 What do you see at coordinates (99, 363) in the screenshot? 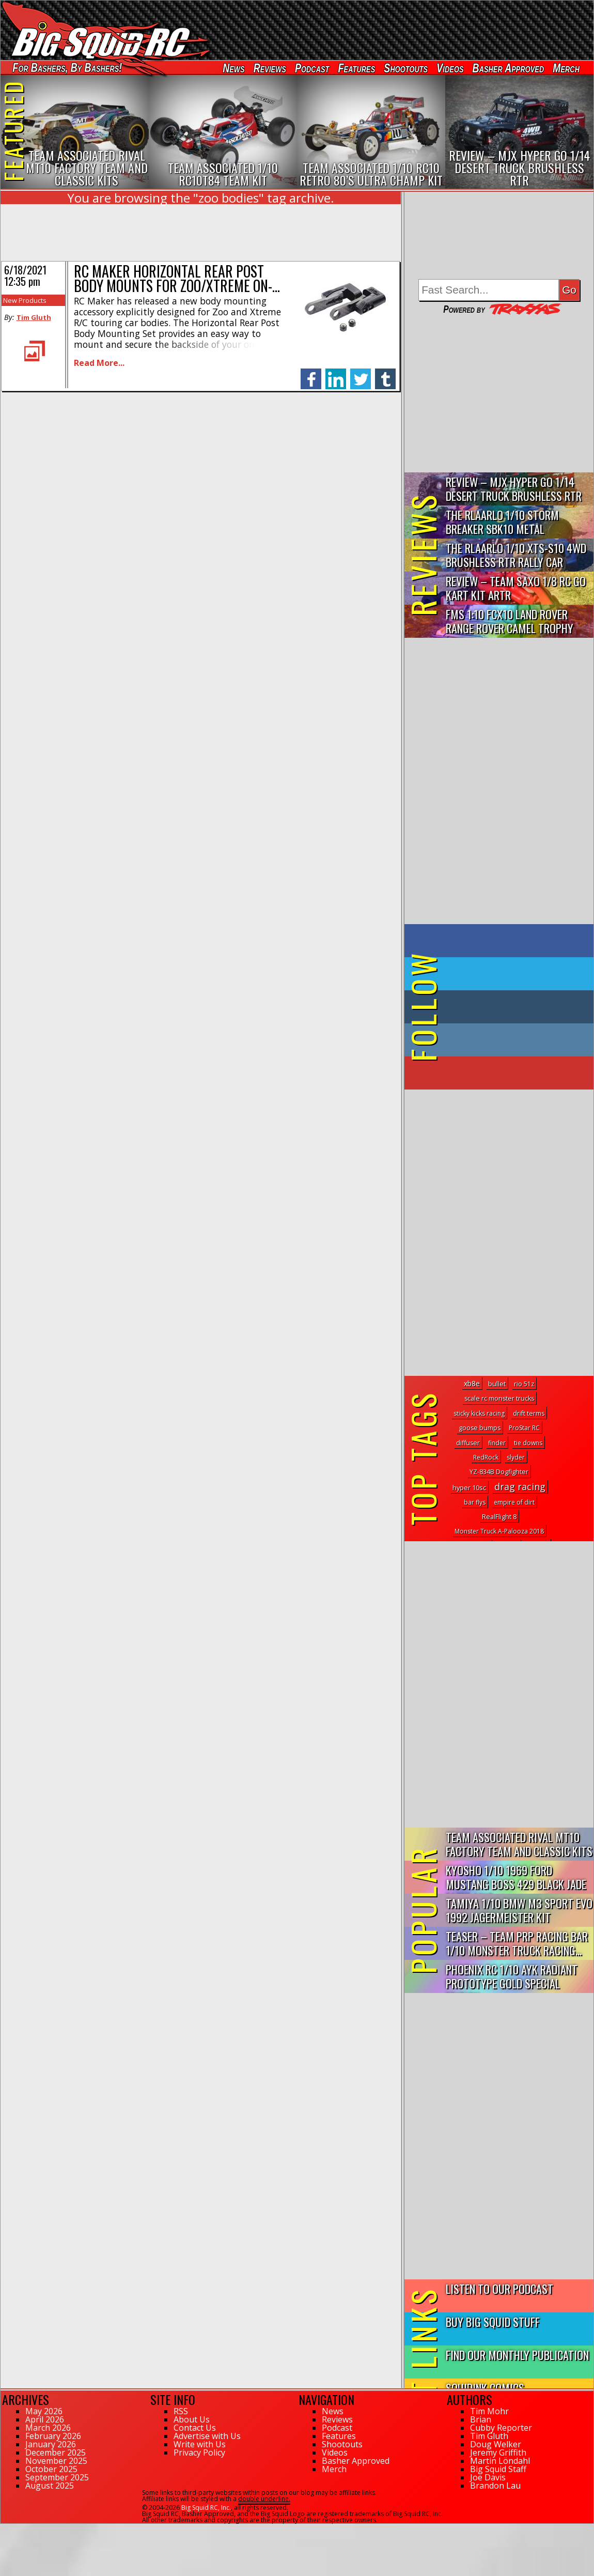
I see `Read More...` at bounding box center [99, 363].